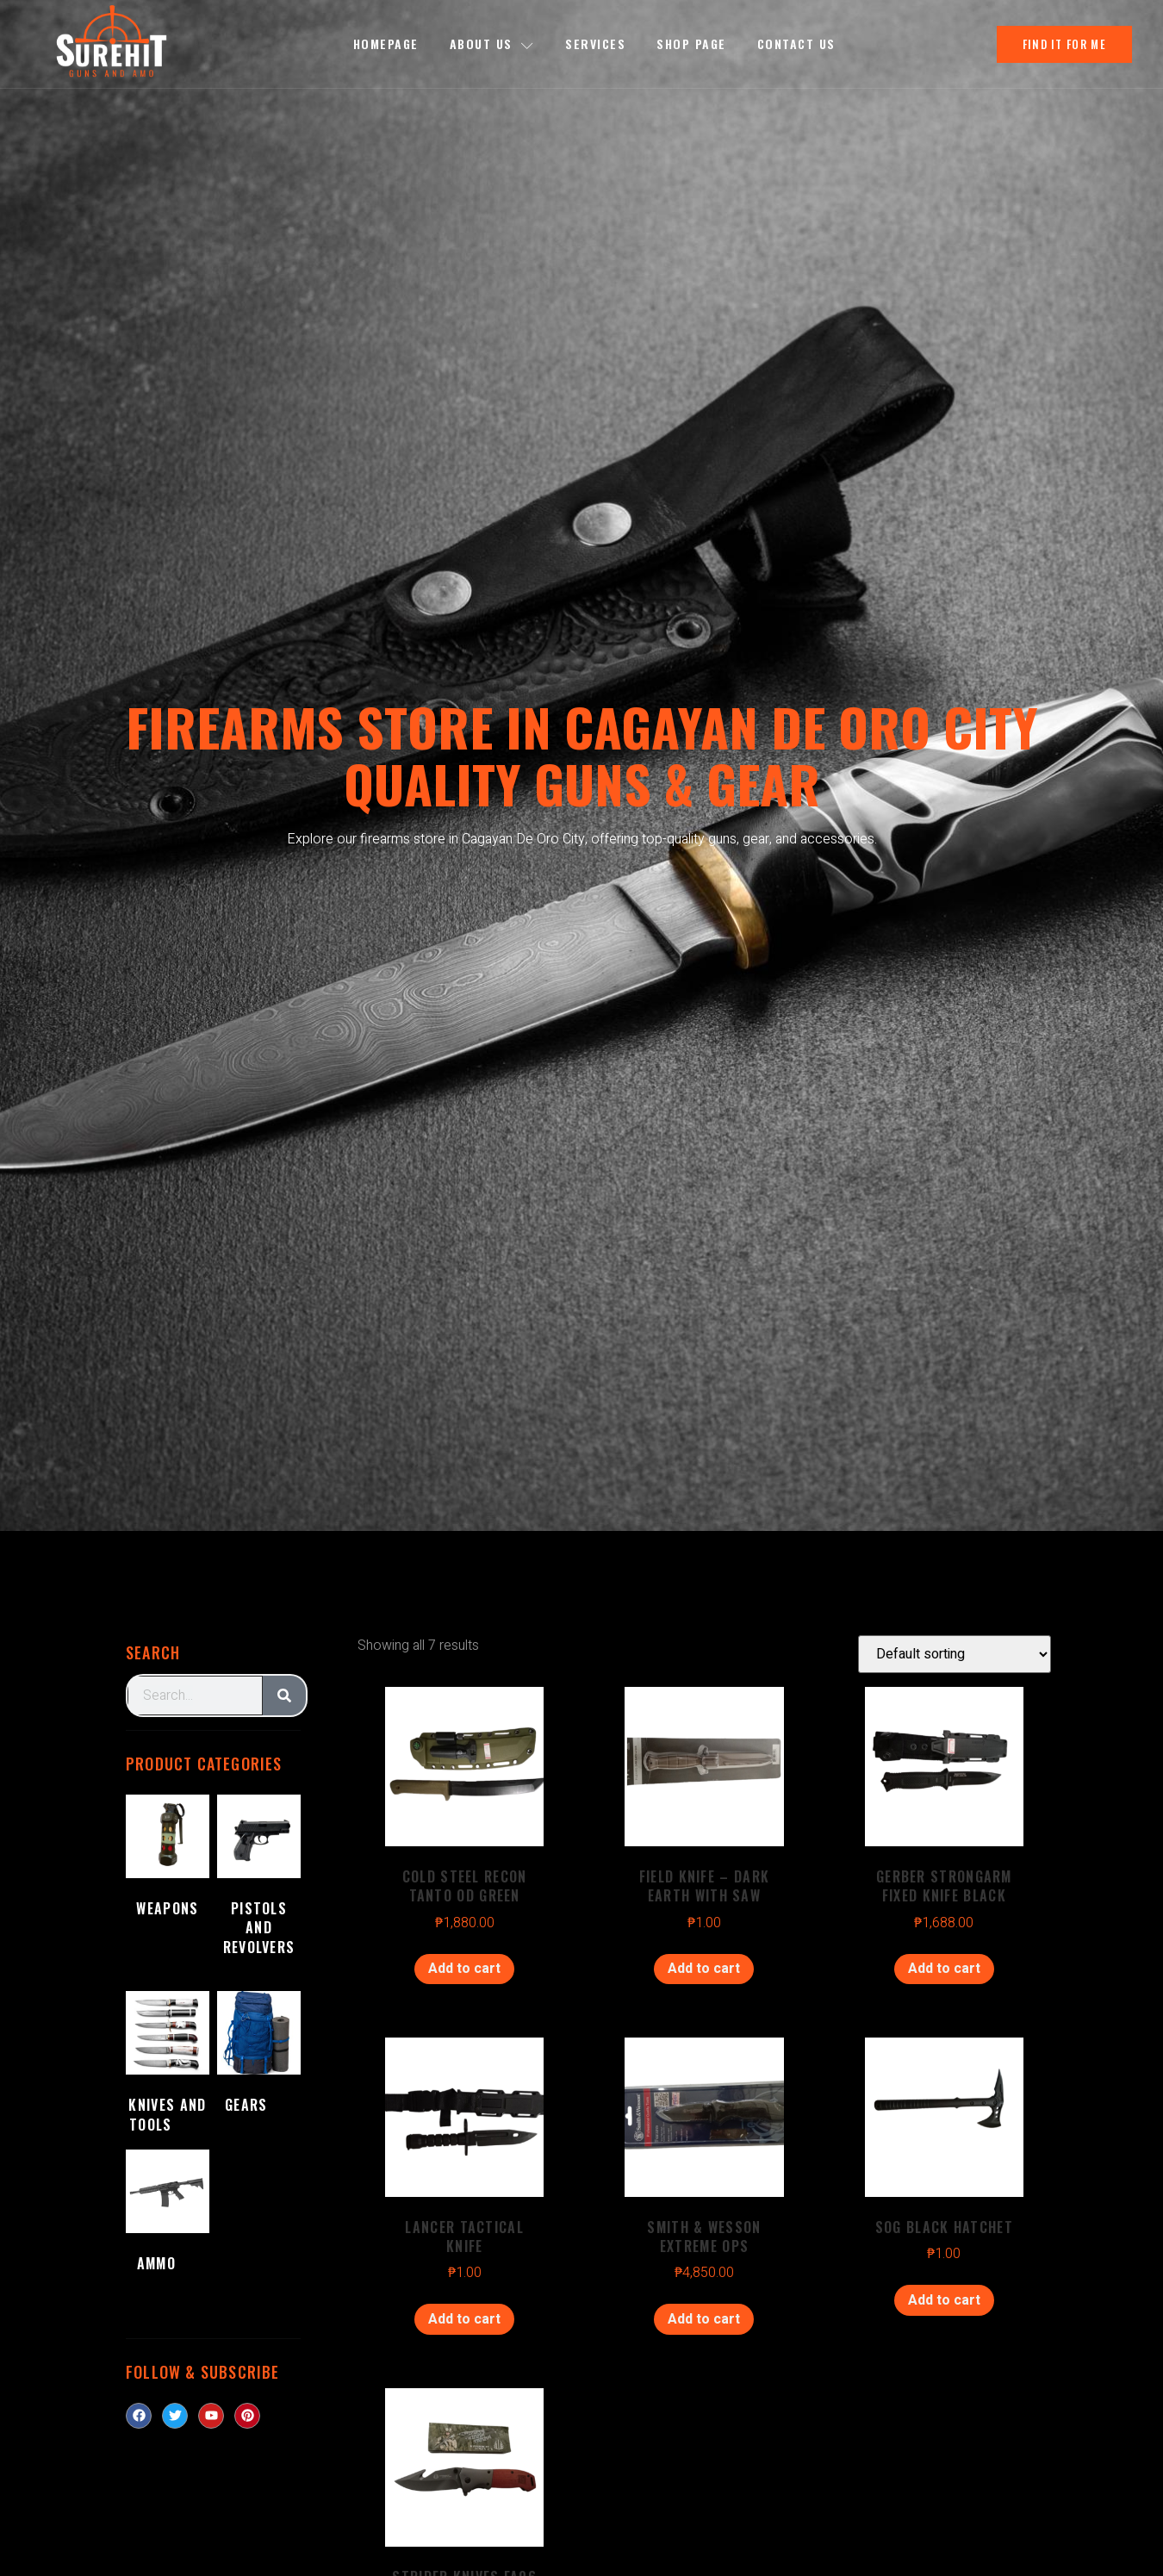 The height and width of the screenshot is (2576, 1163). Describe the element at coordinates (464, 2319) in the screenshot. I see `Add to cart [Add to cart: “LANCER TACTICAL KNIFE”]` at that location.